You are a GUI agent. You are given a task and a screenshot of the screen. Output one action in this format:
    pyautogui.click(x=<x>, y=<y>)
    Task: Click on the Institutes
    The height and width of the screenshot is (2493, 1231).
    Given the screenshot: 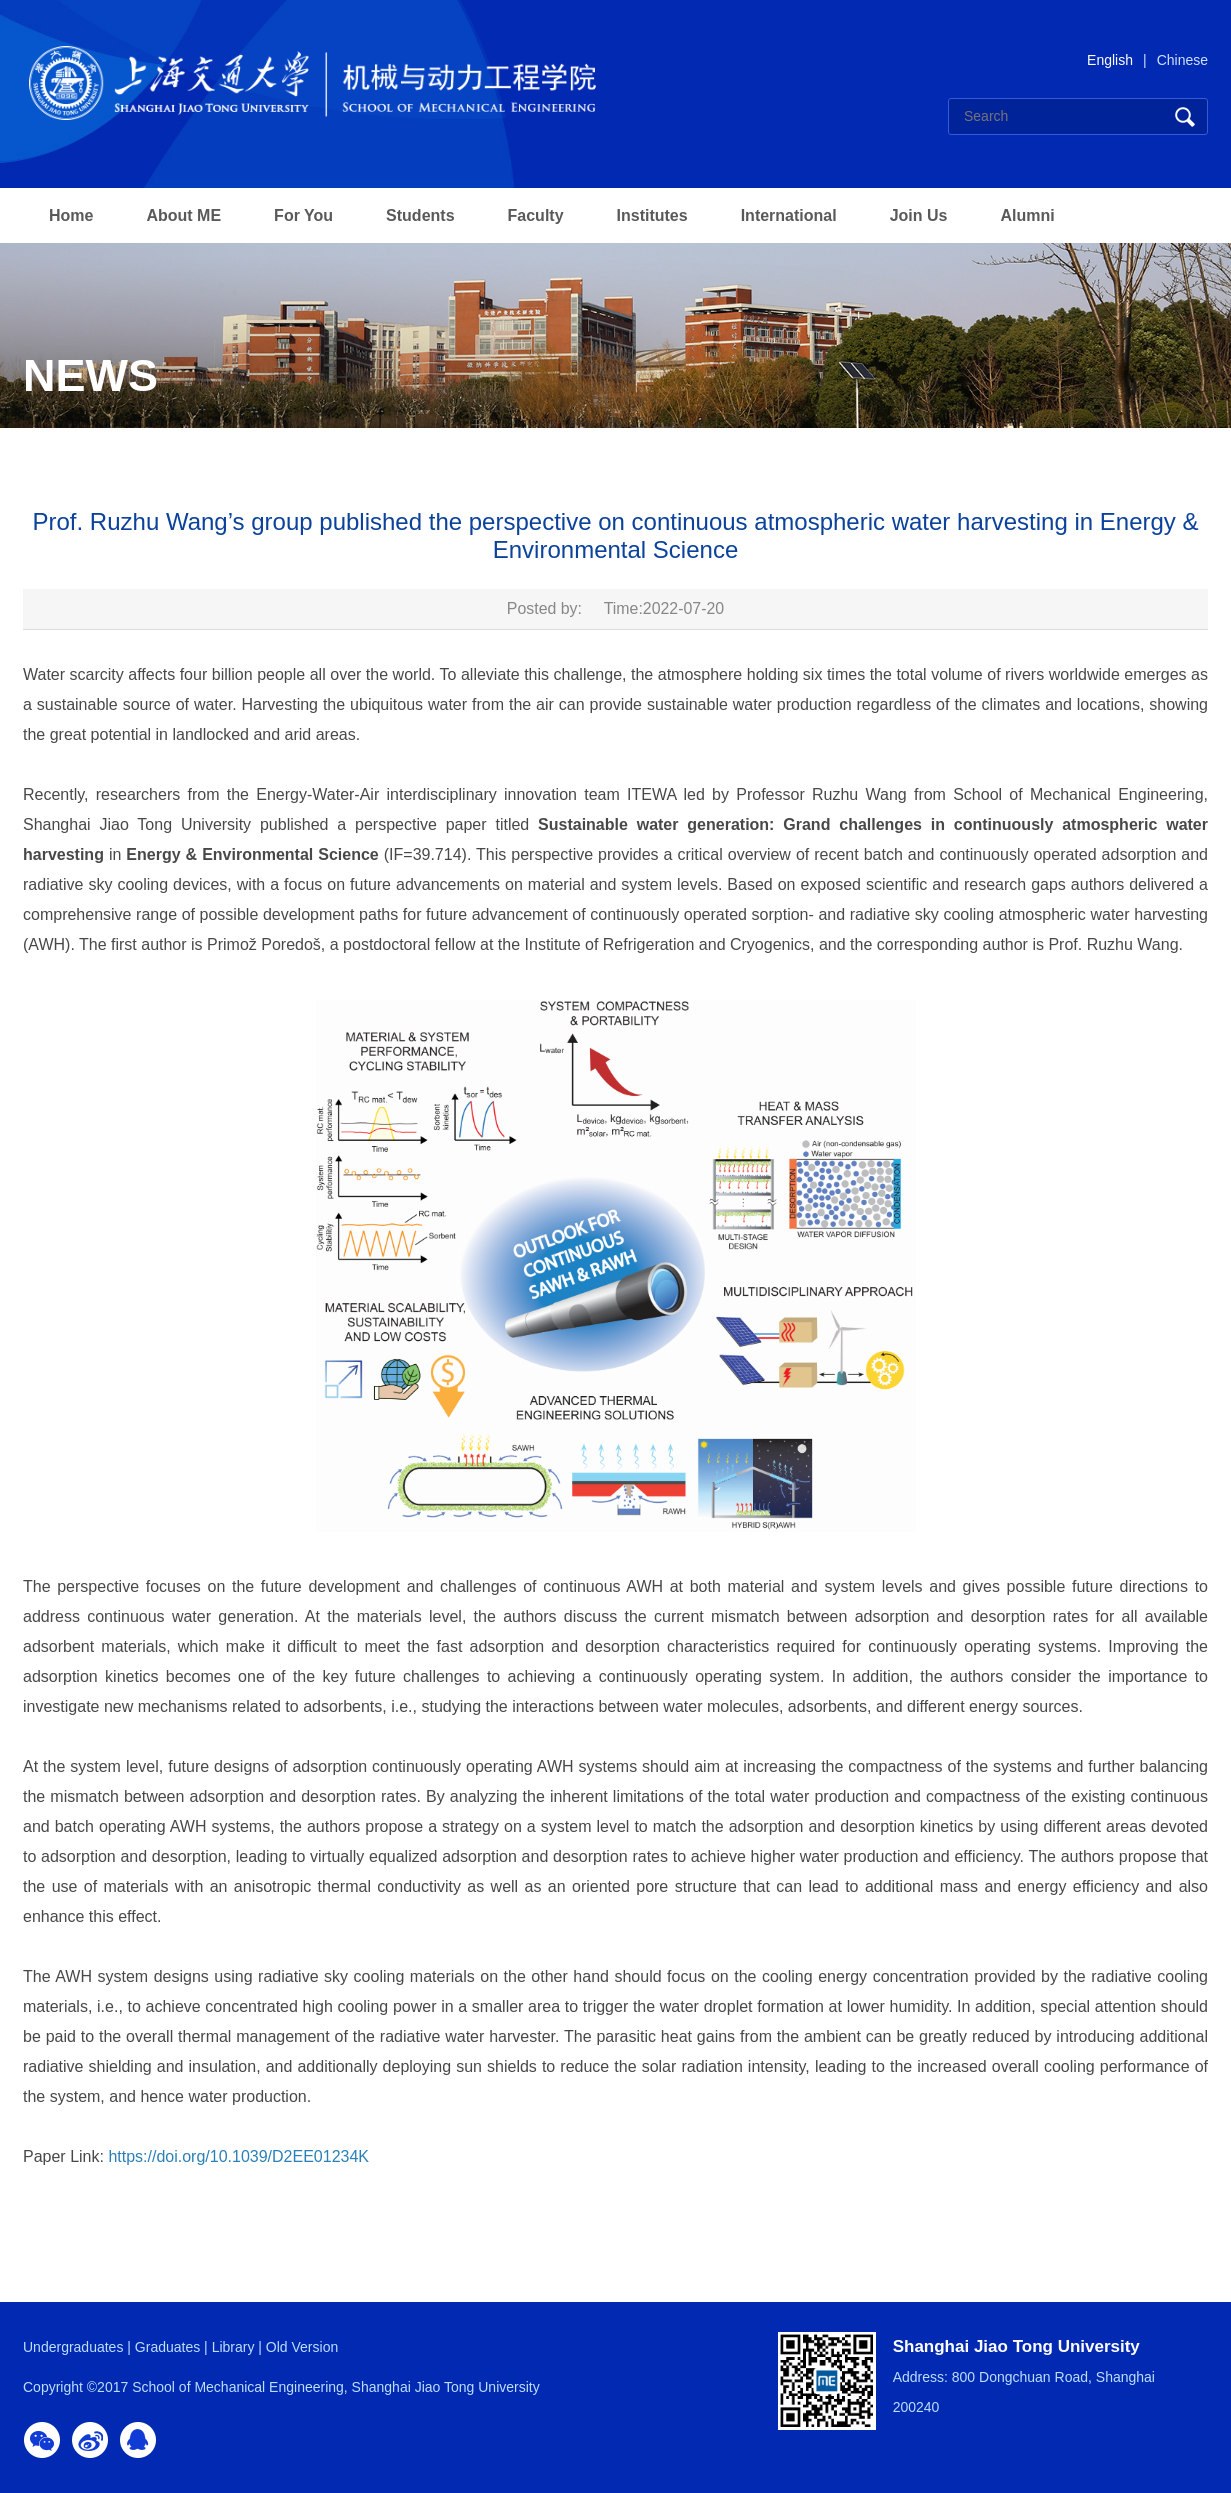 What is the action you would take?
    pyautogui.click(x=652, y=215)
    